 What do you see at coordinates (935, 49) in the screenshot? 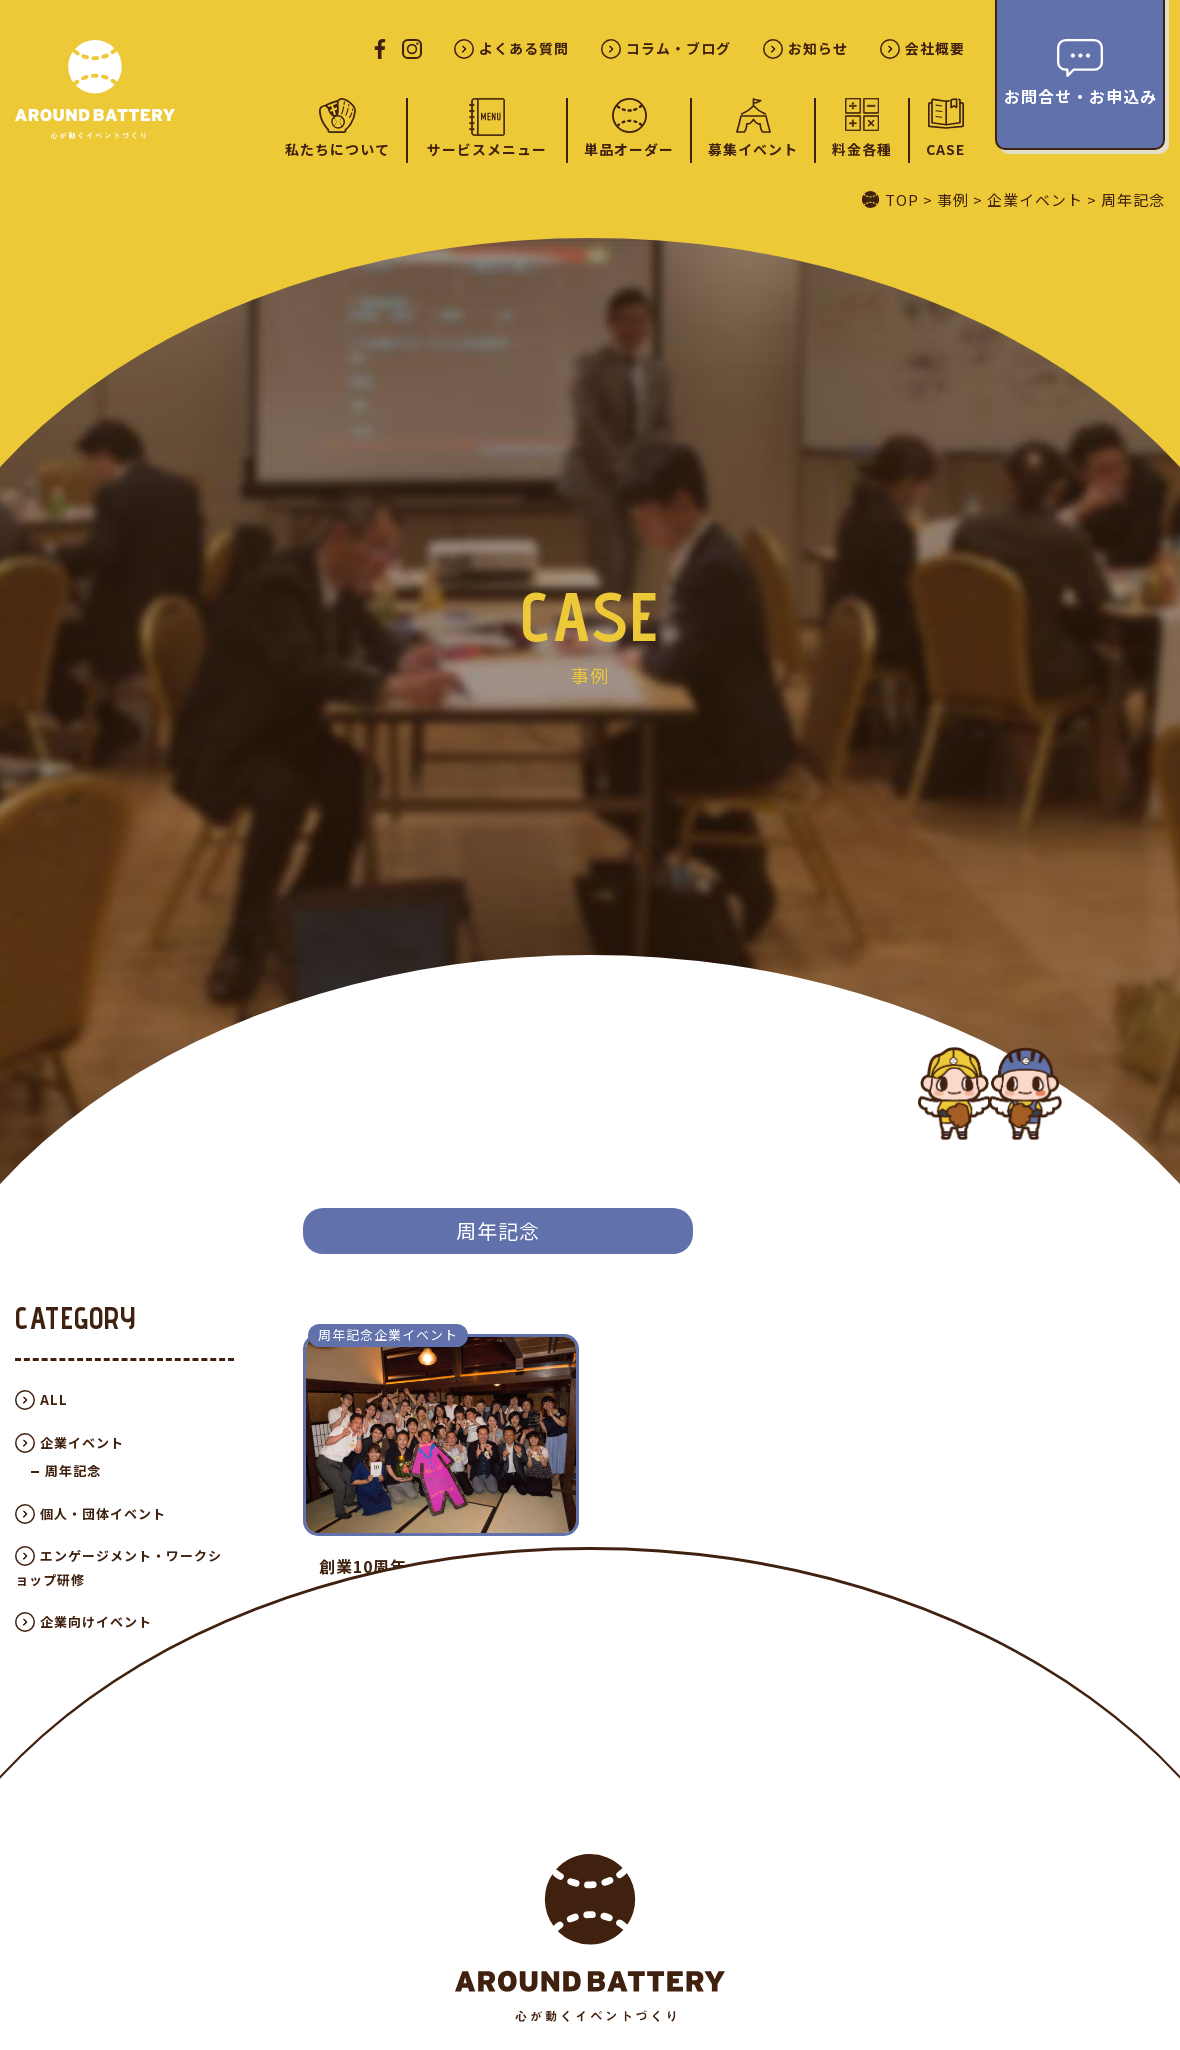
I see `会社概要` at bounding box center [935, 49].